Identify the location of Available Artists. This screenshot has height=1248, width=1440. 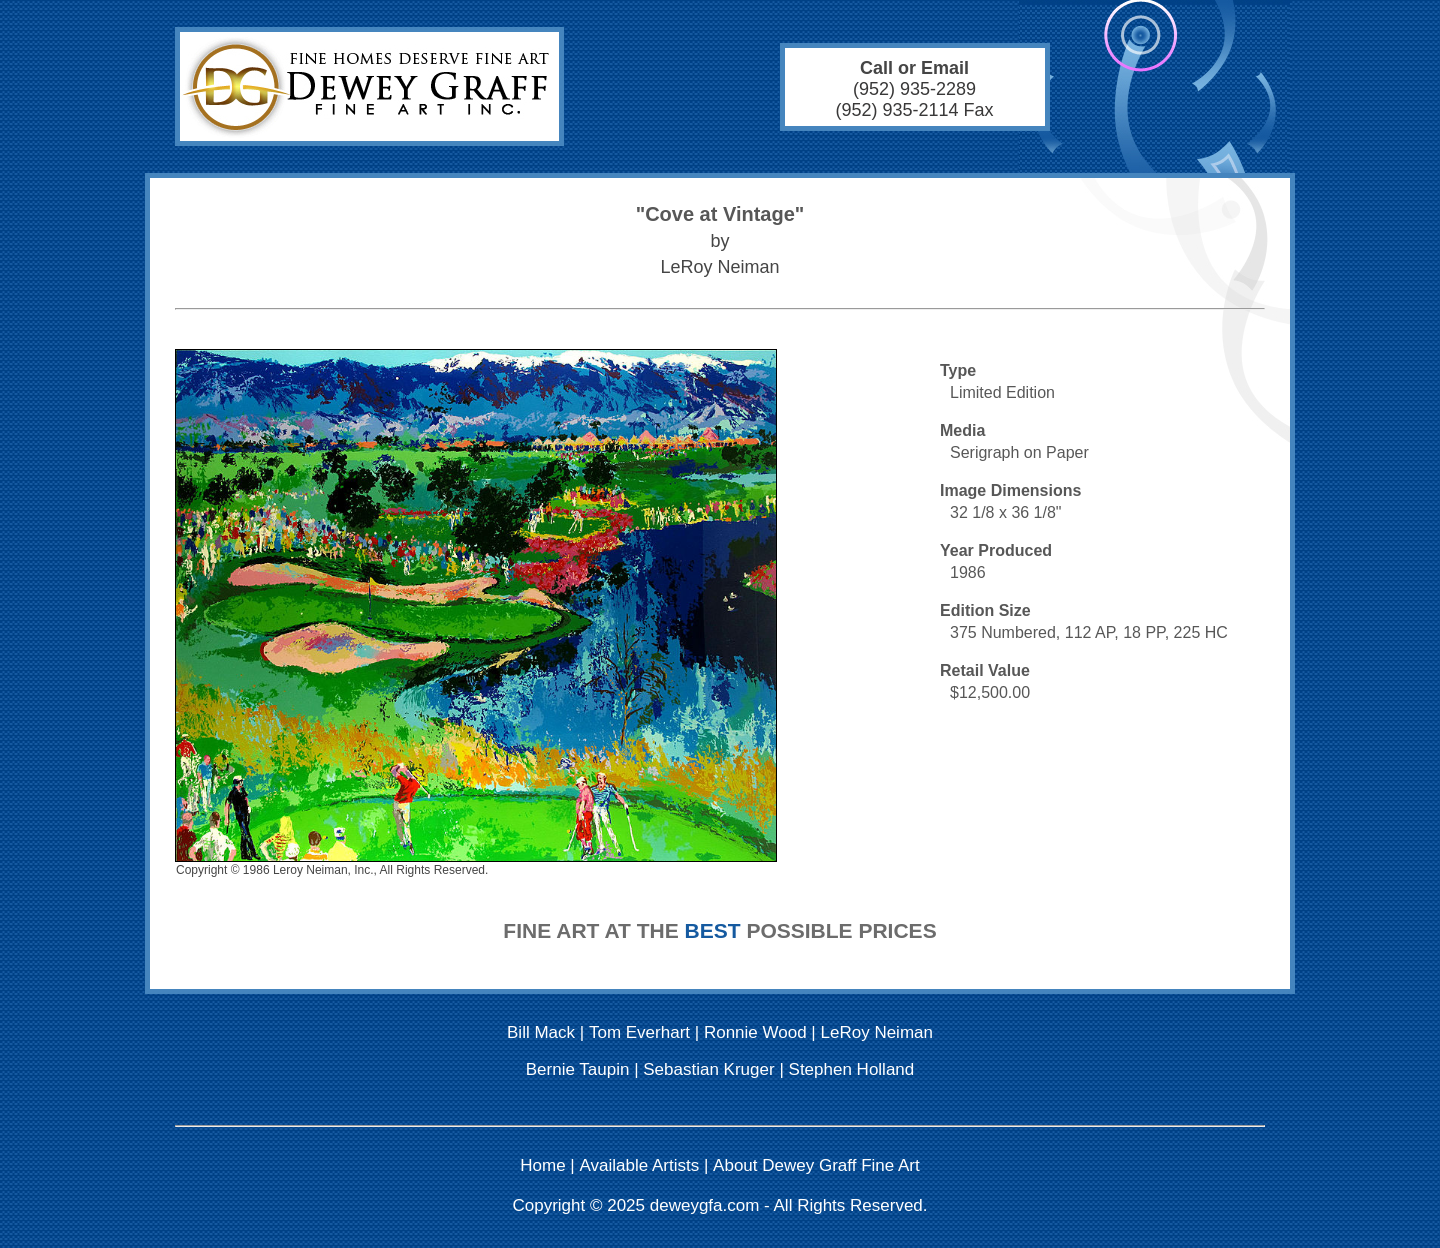
(640, 1165).